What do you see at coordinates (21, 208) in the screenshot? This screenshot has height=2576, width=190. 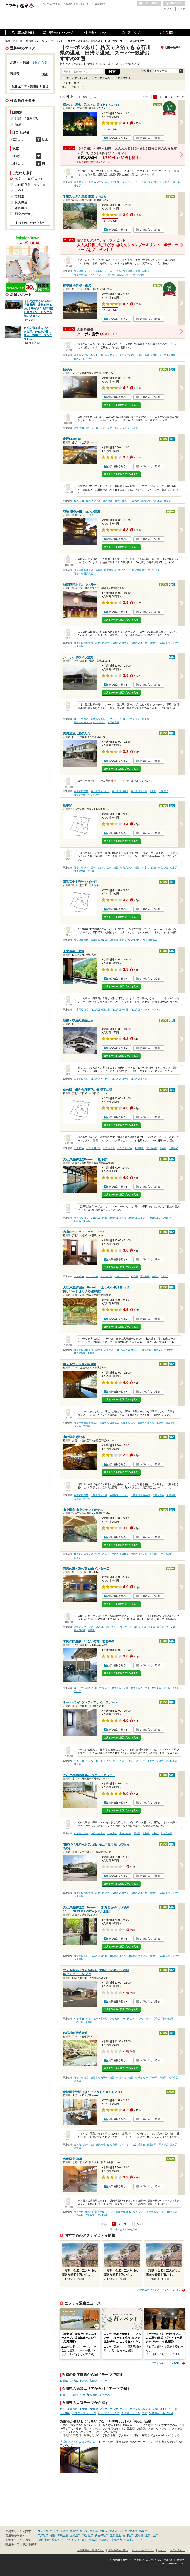 I see `家族風呂` at bounding box center [21, 208].